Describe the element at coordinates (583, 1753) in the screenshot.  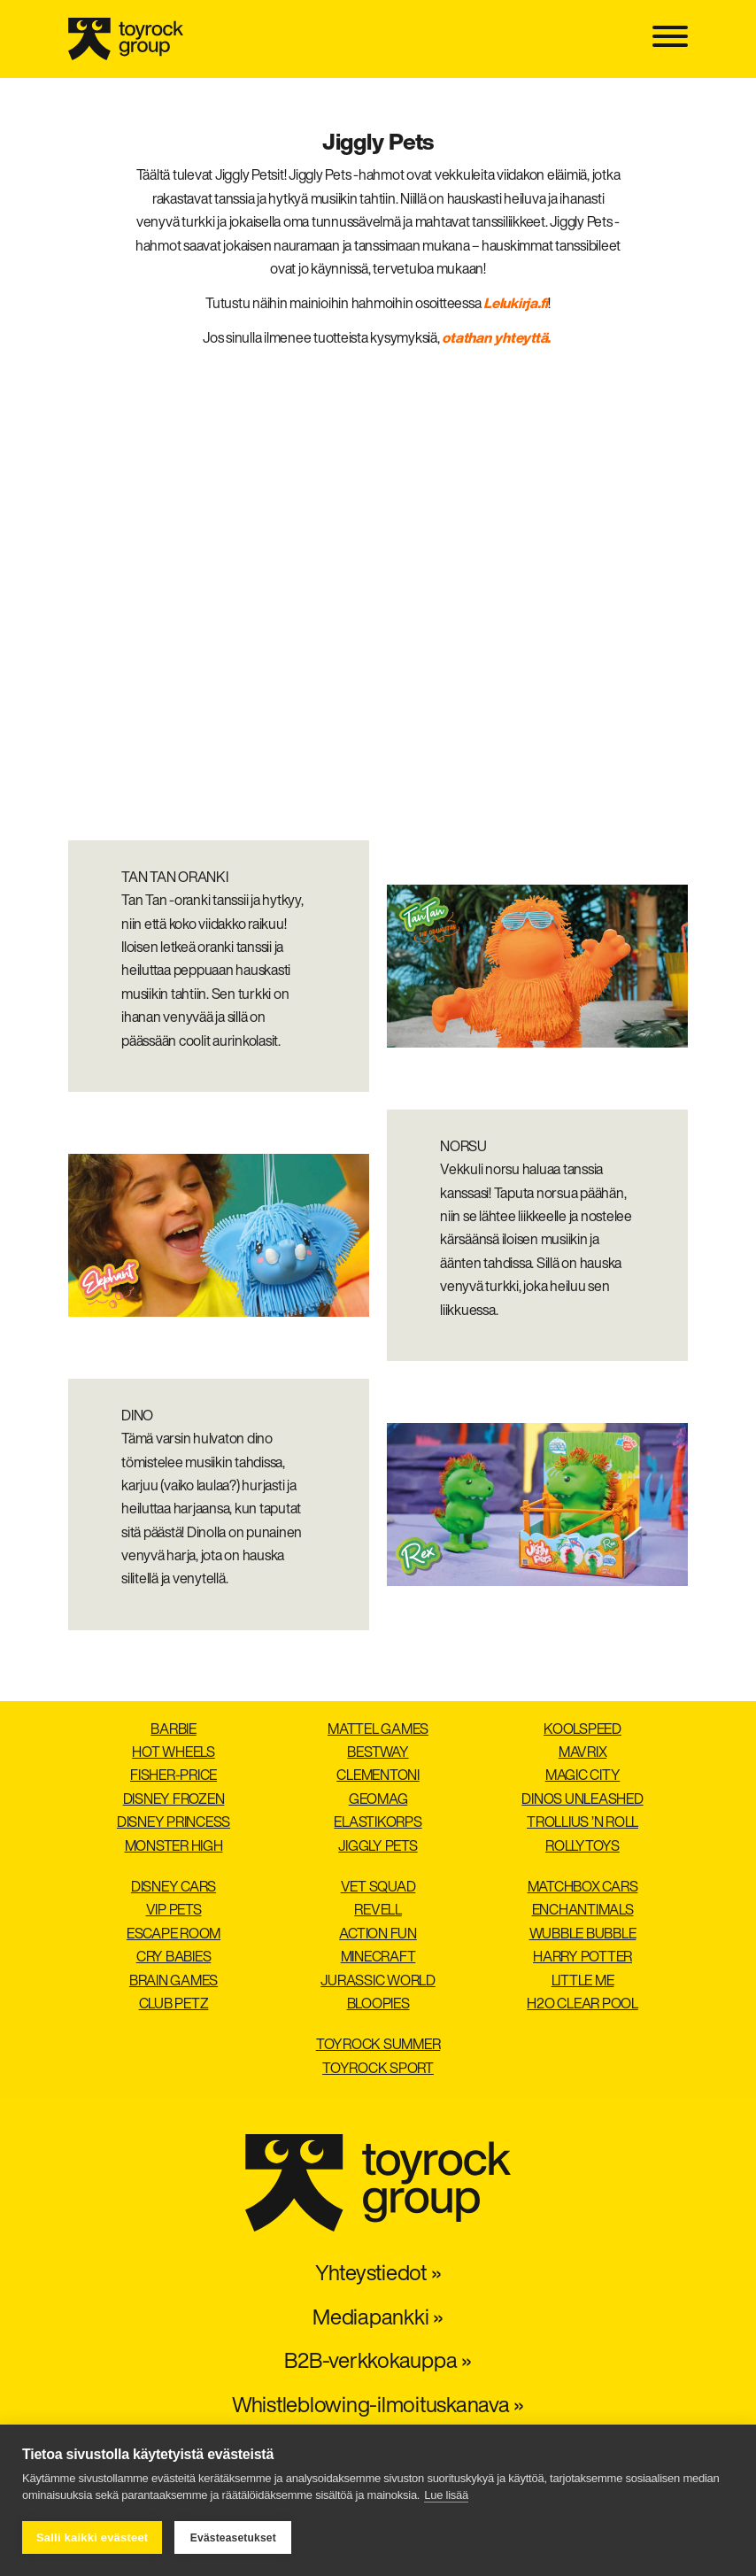
I see `Mavrix` at that location.